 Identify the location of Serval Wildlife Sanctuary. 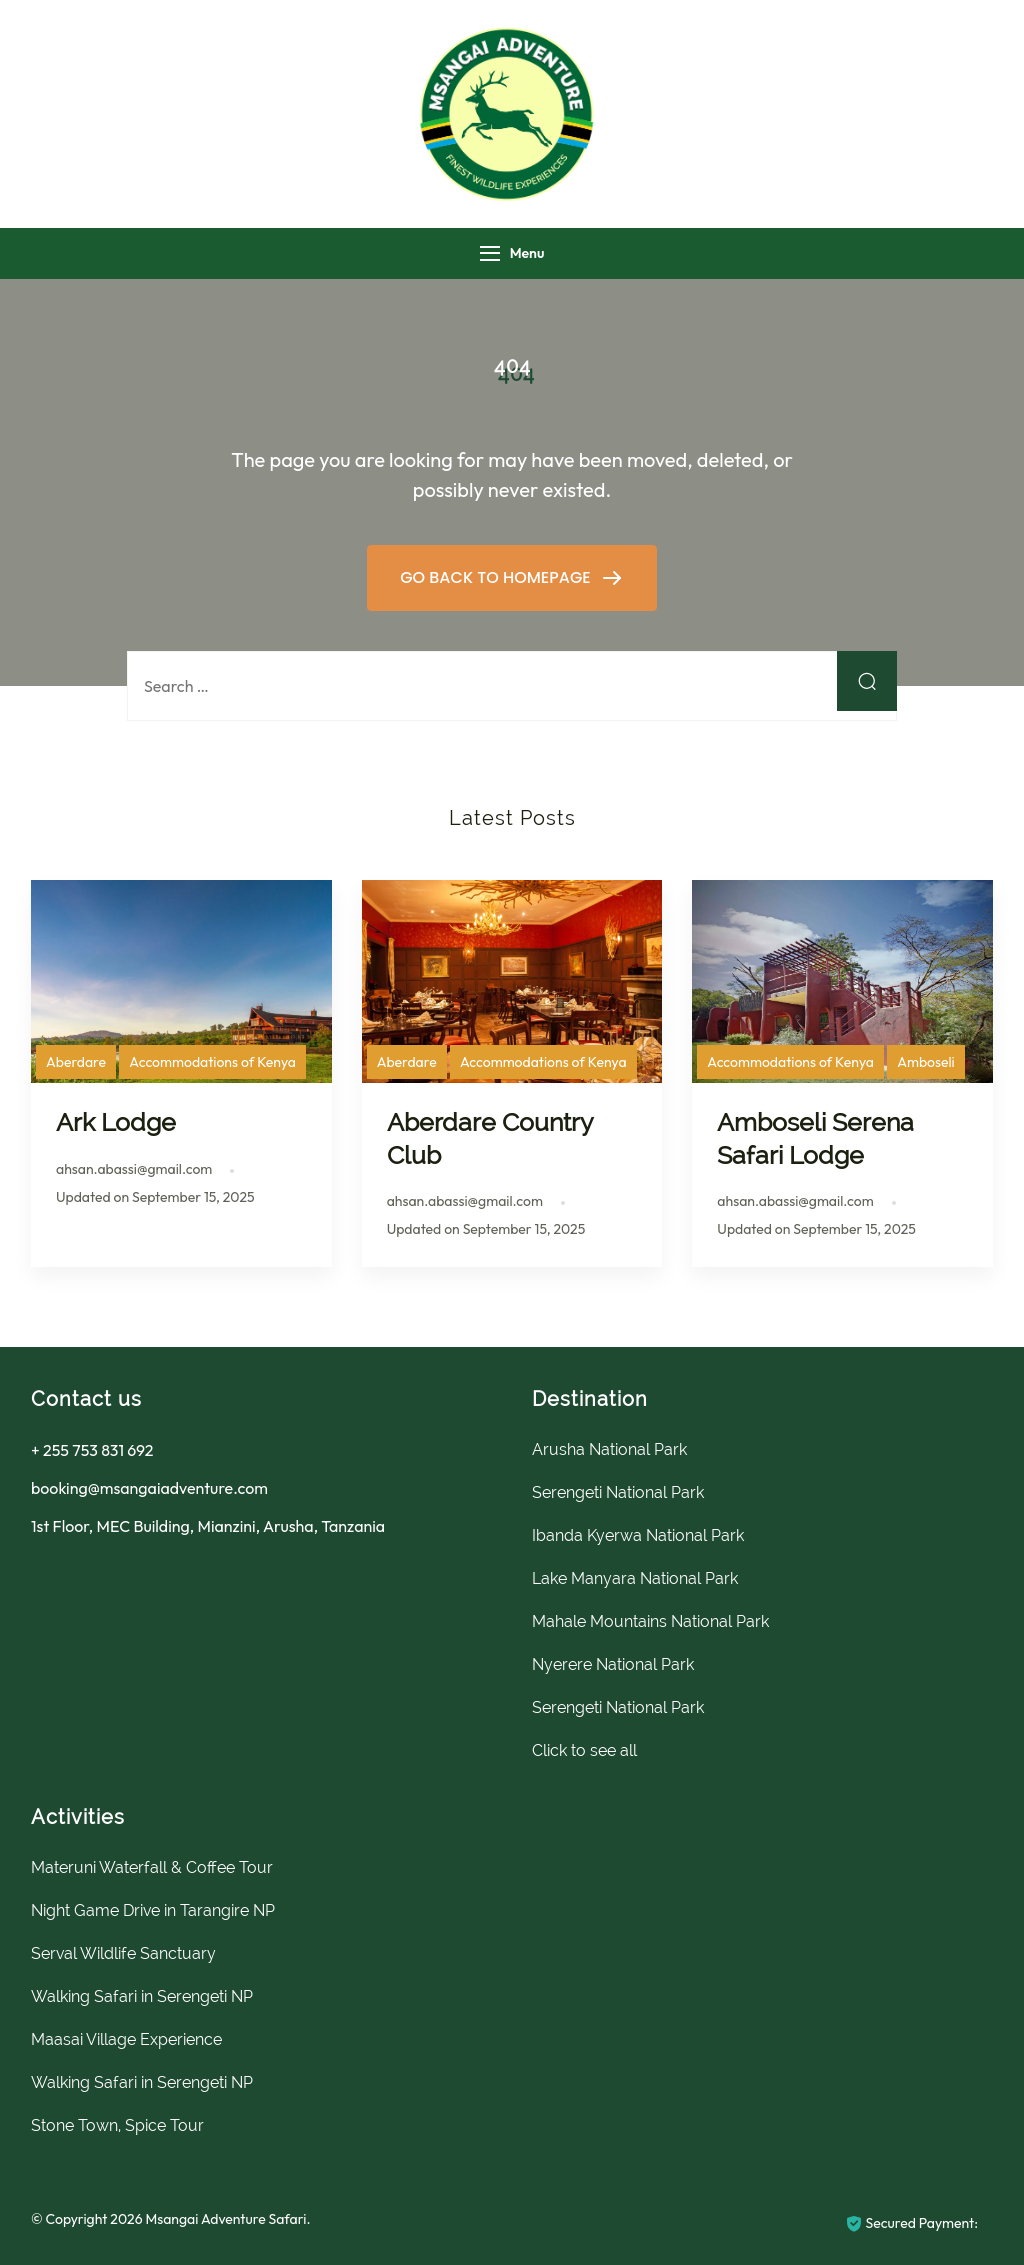
(123, 1953).